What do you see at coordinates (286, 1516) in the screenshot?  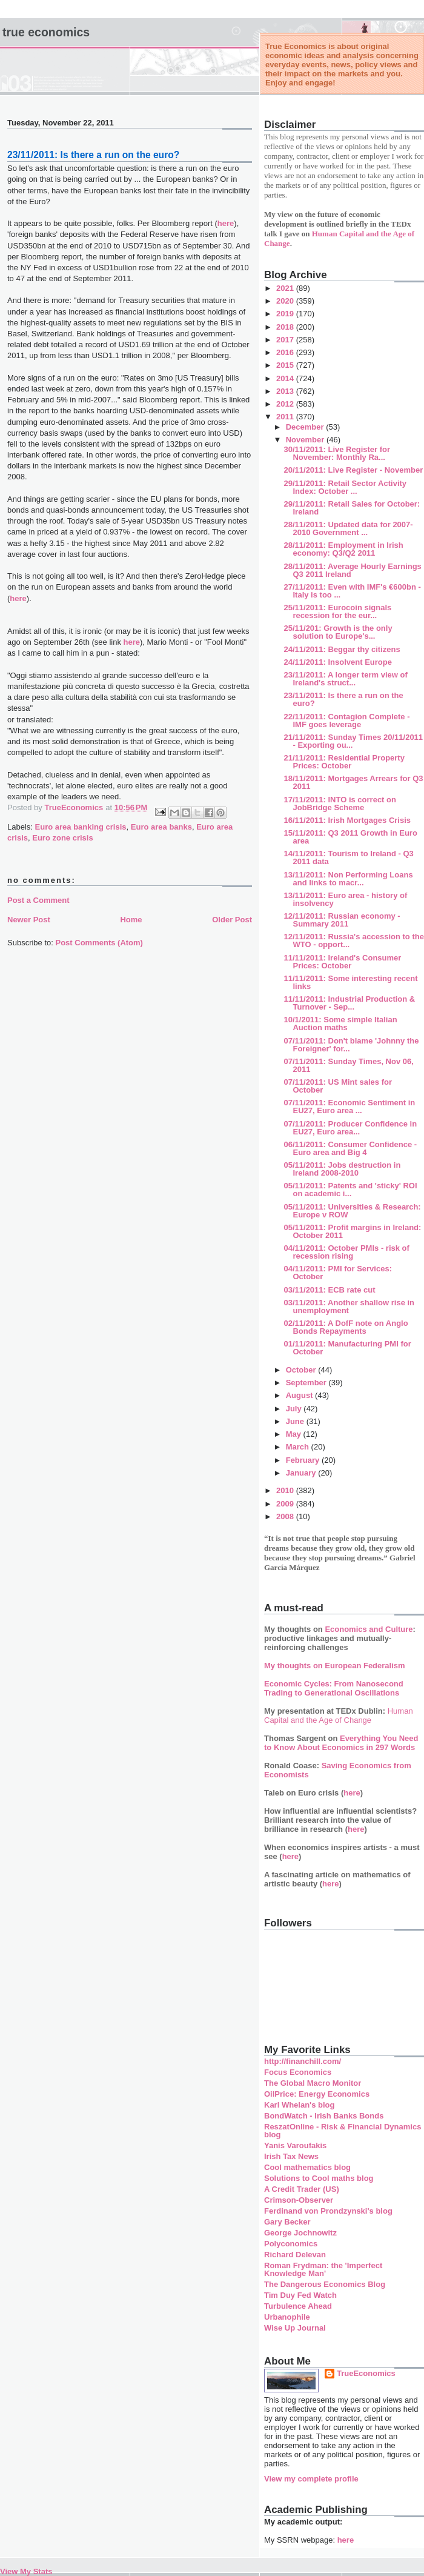 I see `2008` at bounding box center [286, 1516].